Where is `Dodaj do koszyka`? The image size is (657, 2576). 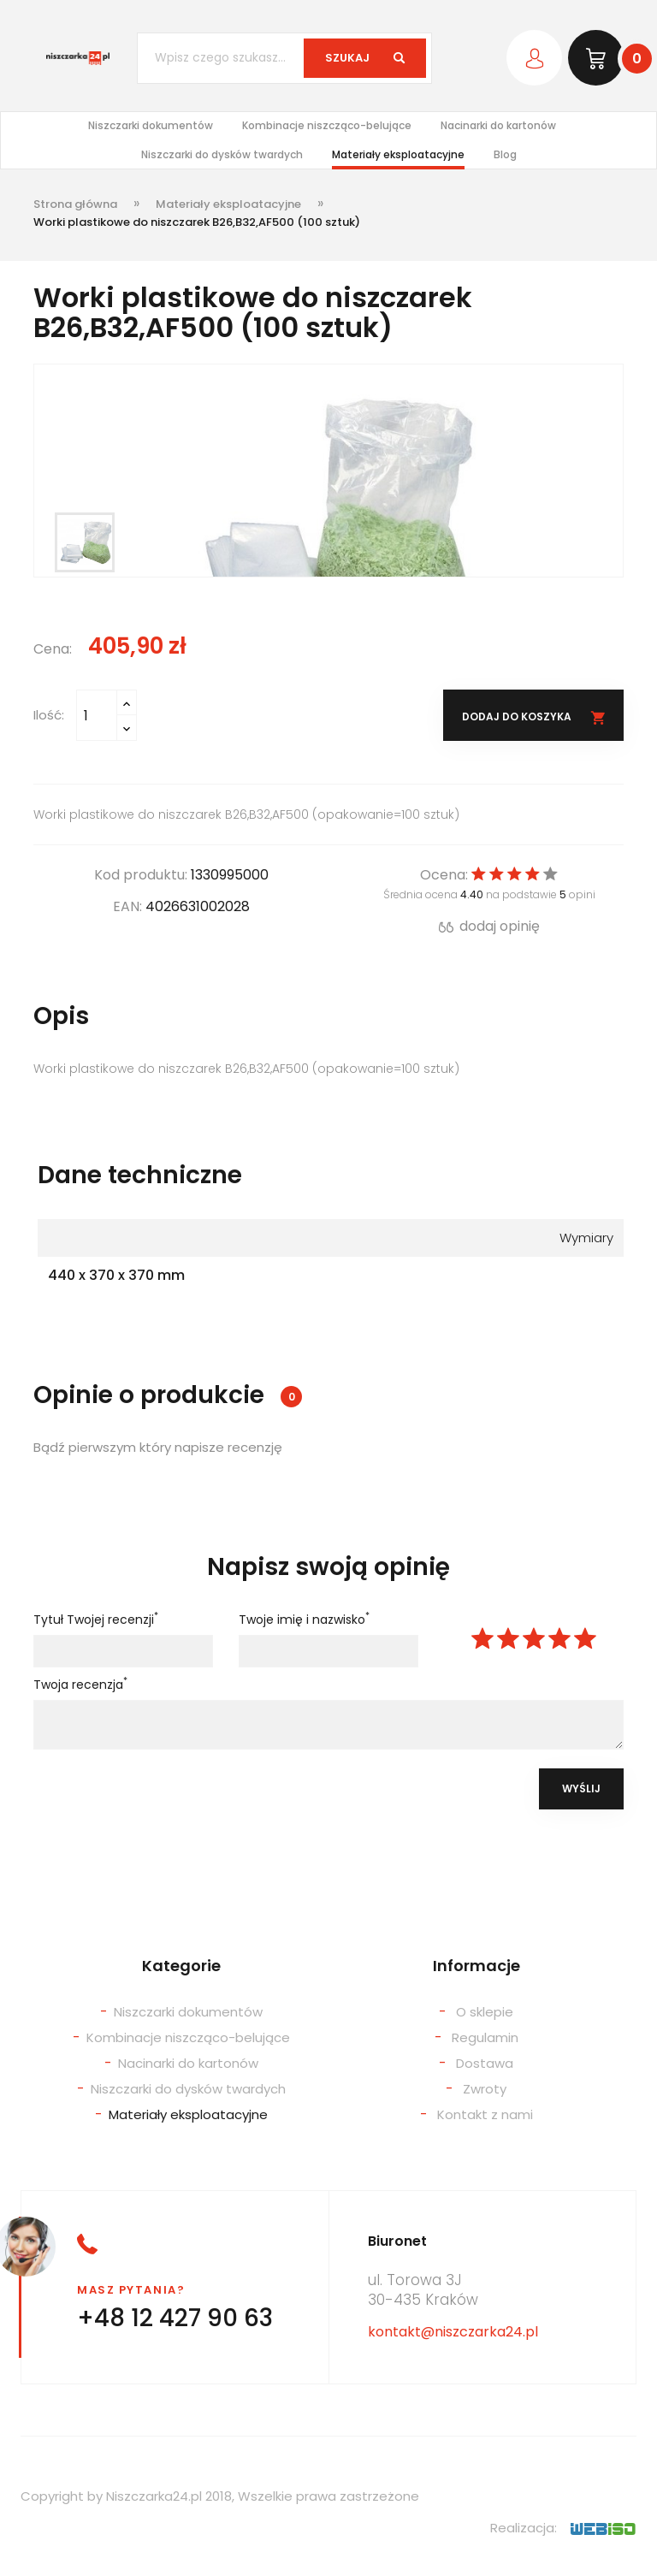 Dodaj do koszyka is located at coordinates (518, 716).